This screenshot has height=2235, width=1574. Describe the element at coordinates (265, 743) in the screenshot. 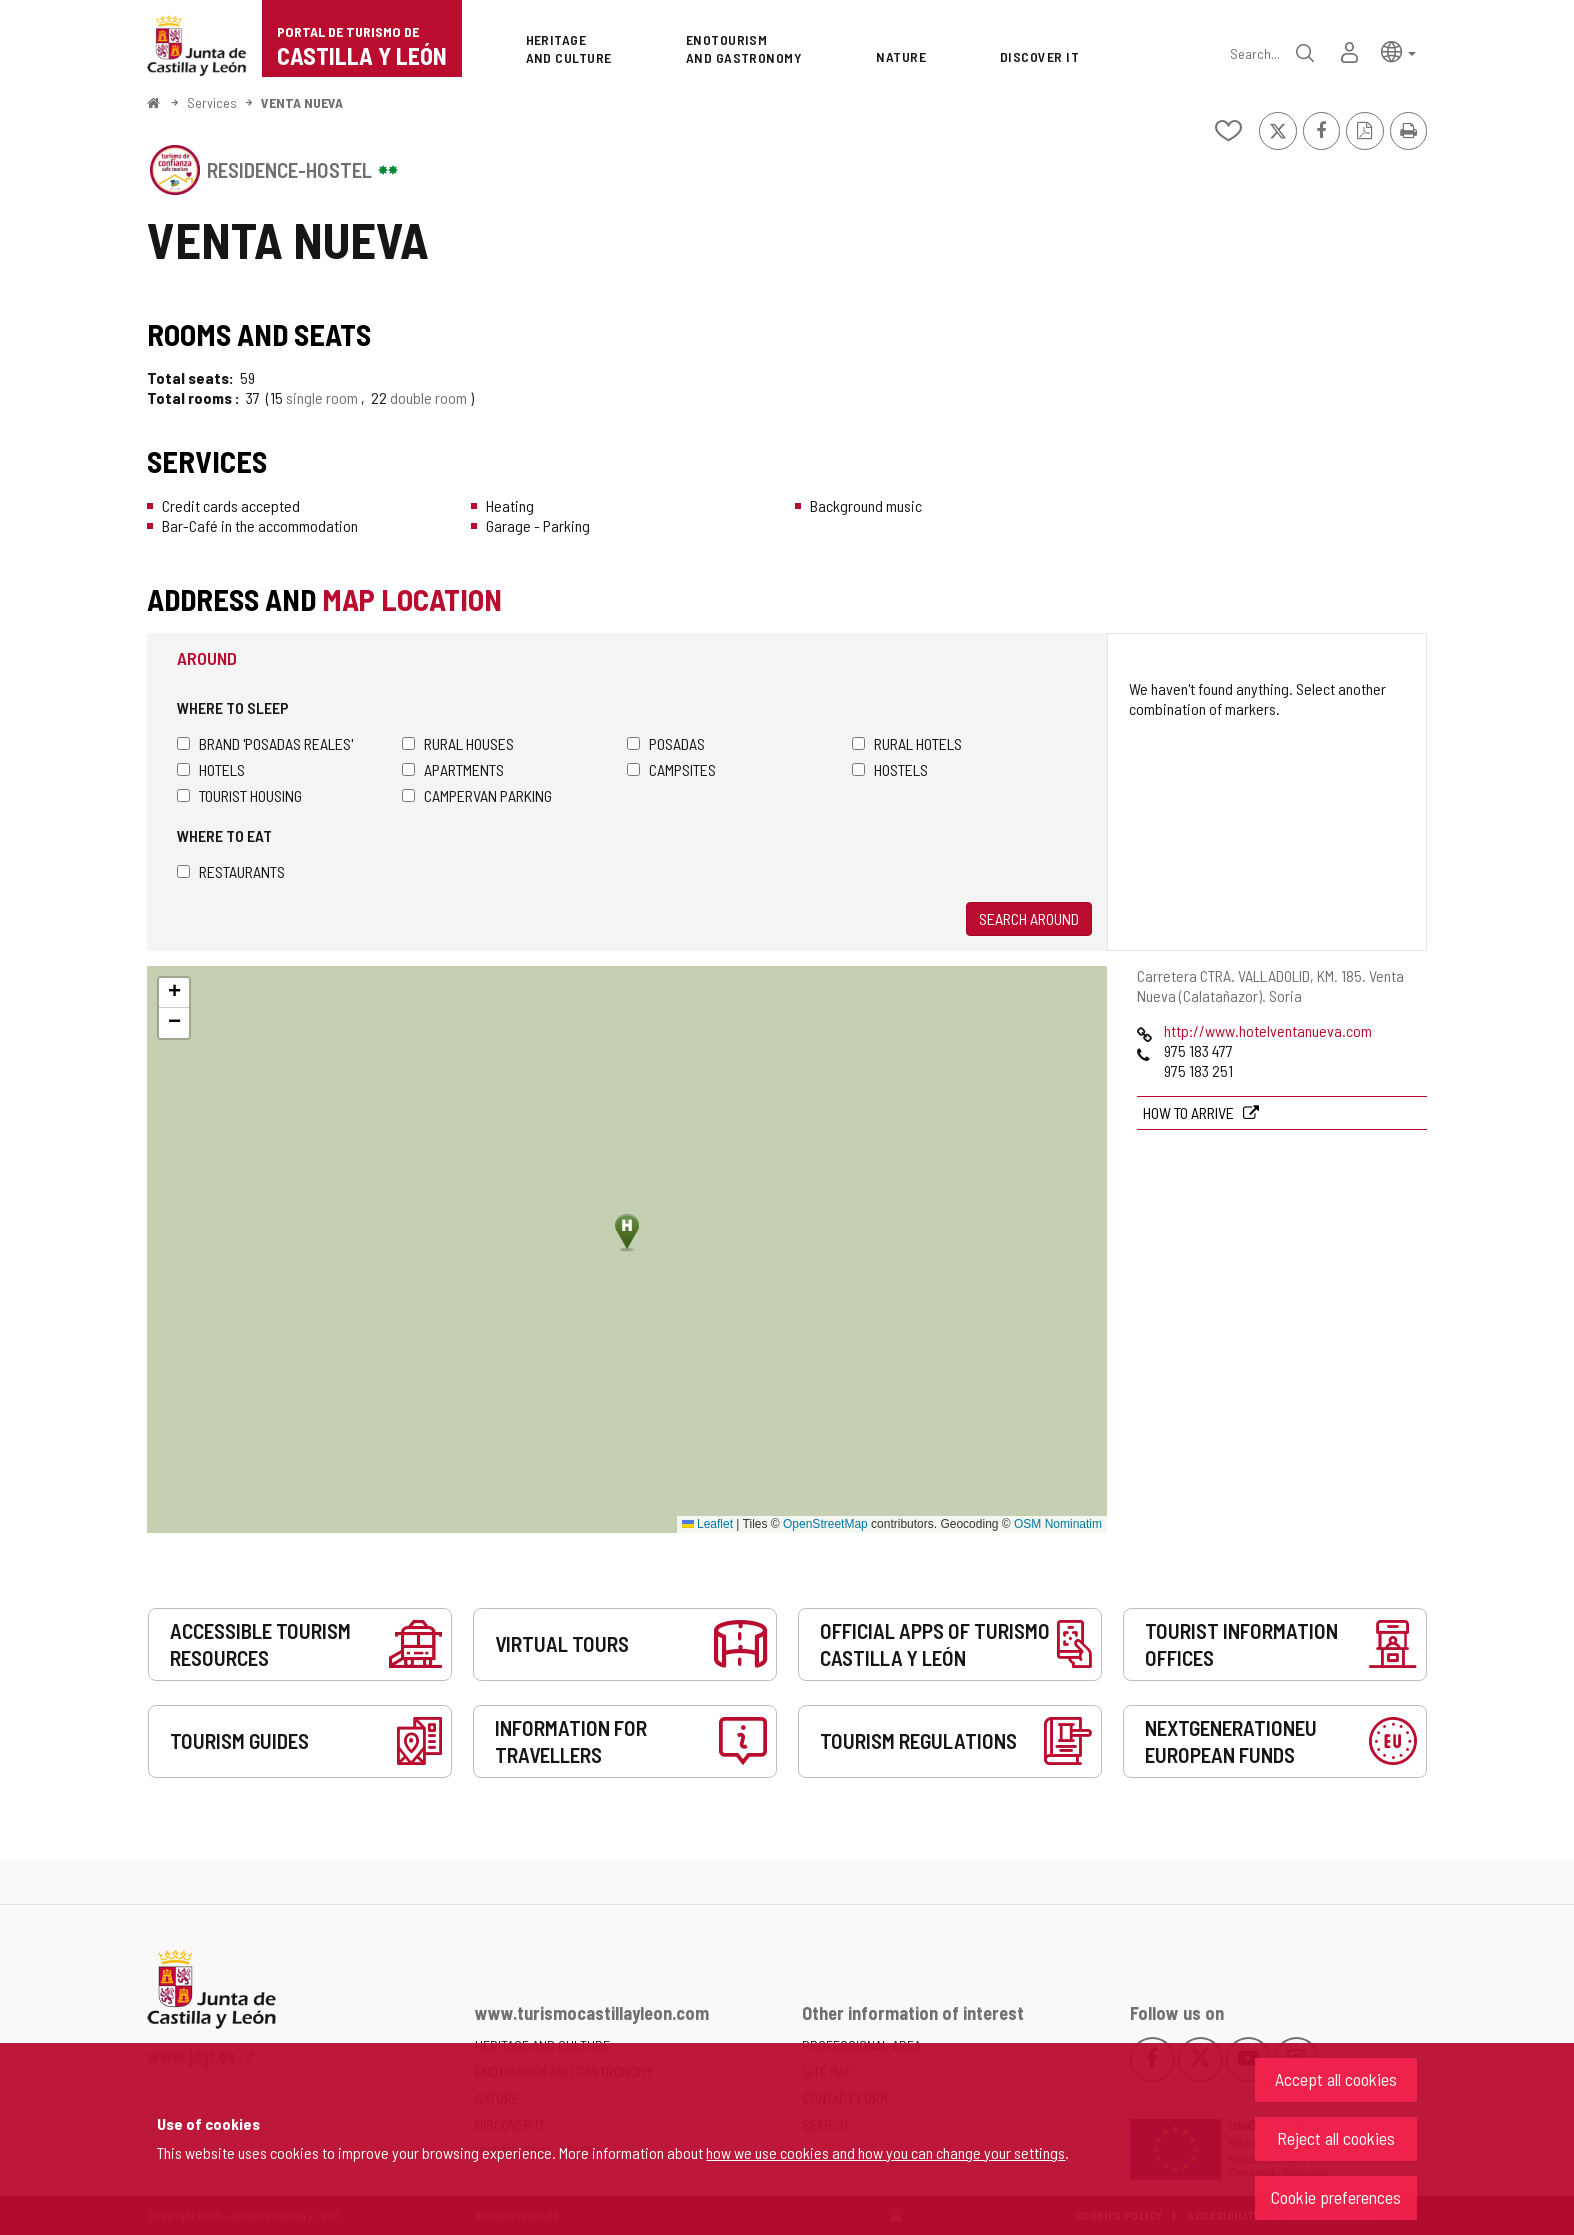

I see `Brand 'Posadas Reales'` at that location.